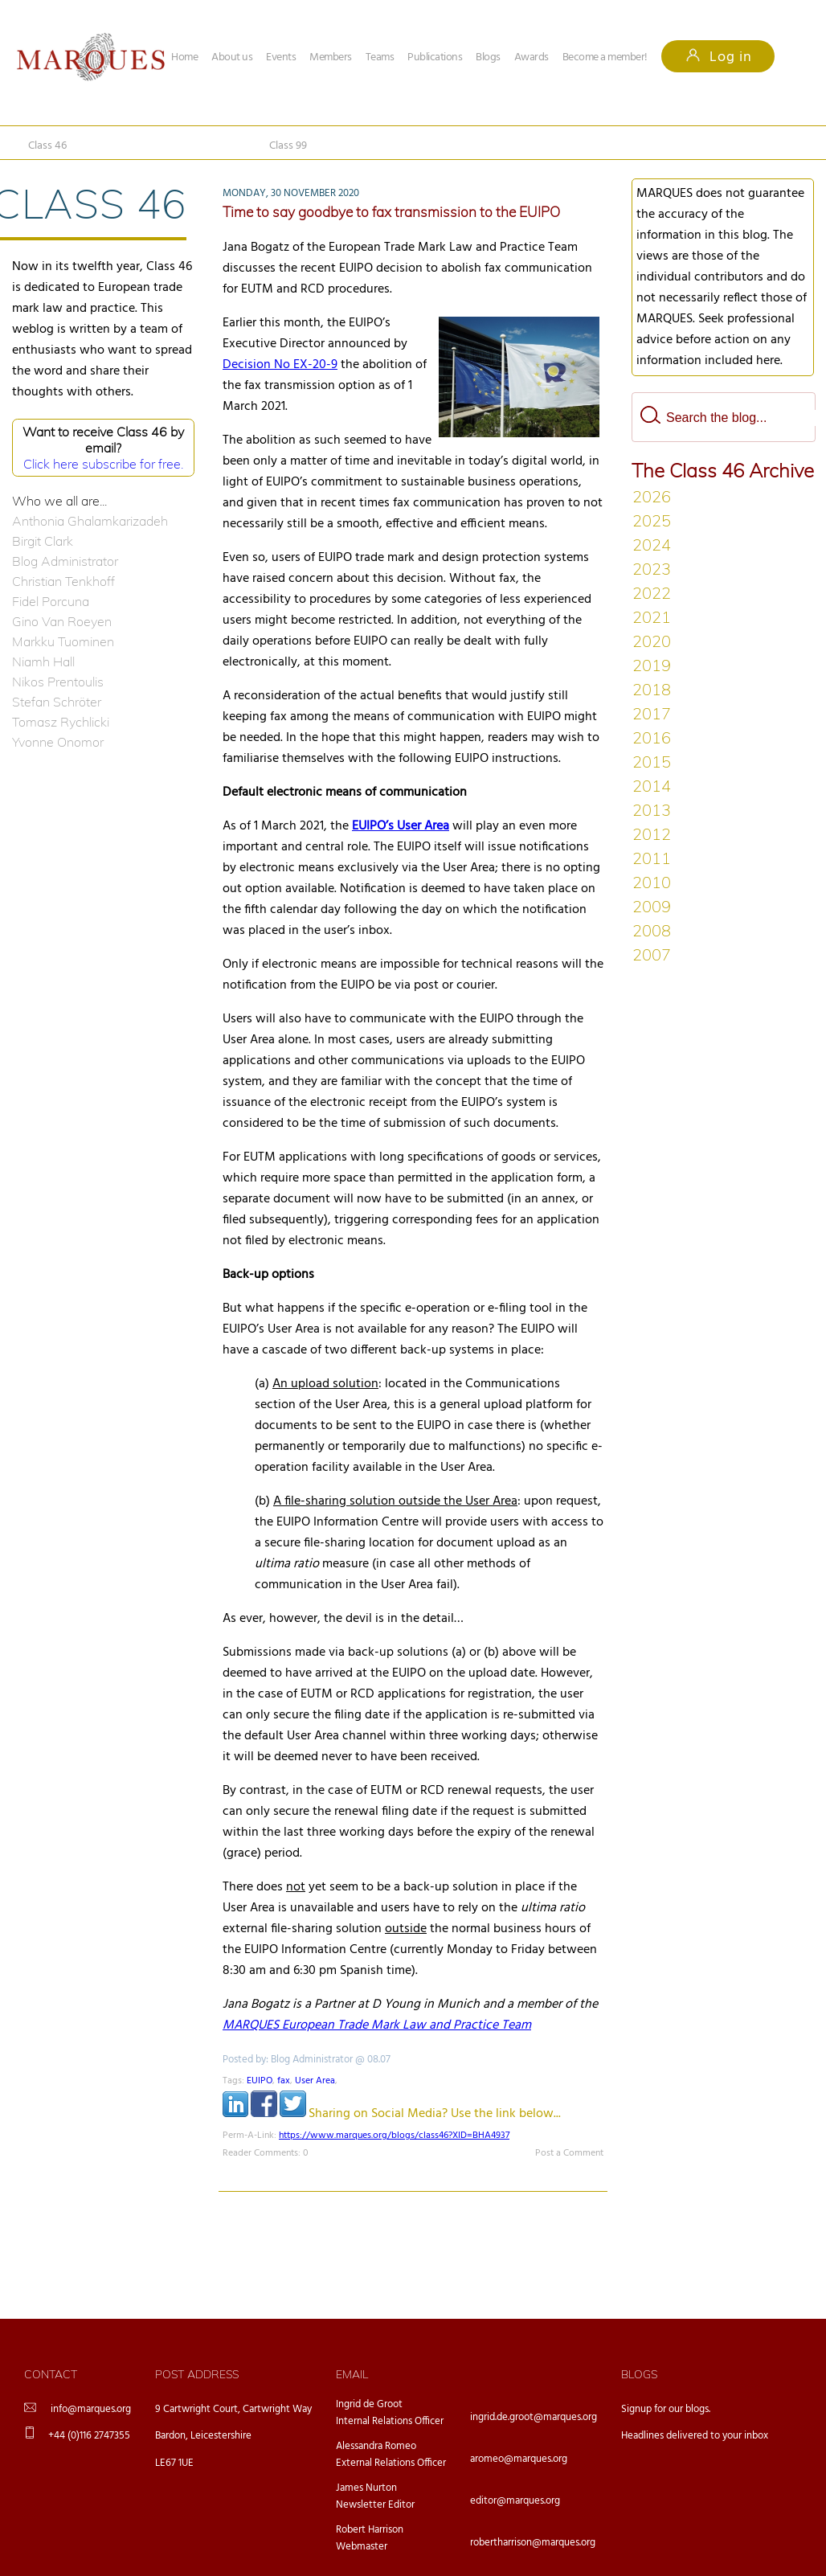 Image resolution: width=826 pixels, height=2576 pixels. What do you see at coordinates (62, 621) in the screenshot?
I see `Gino Van Roeyen` at bounding box center [62, 621].